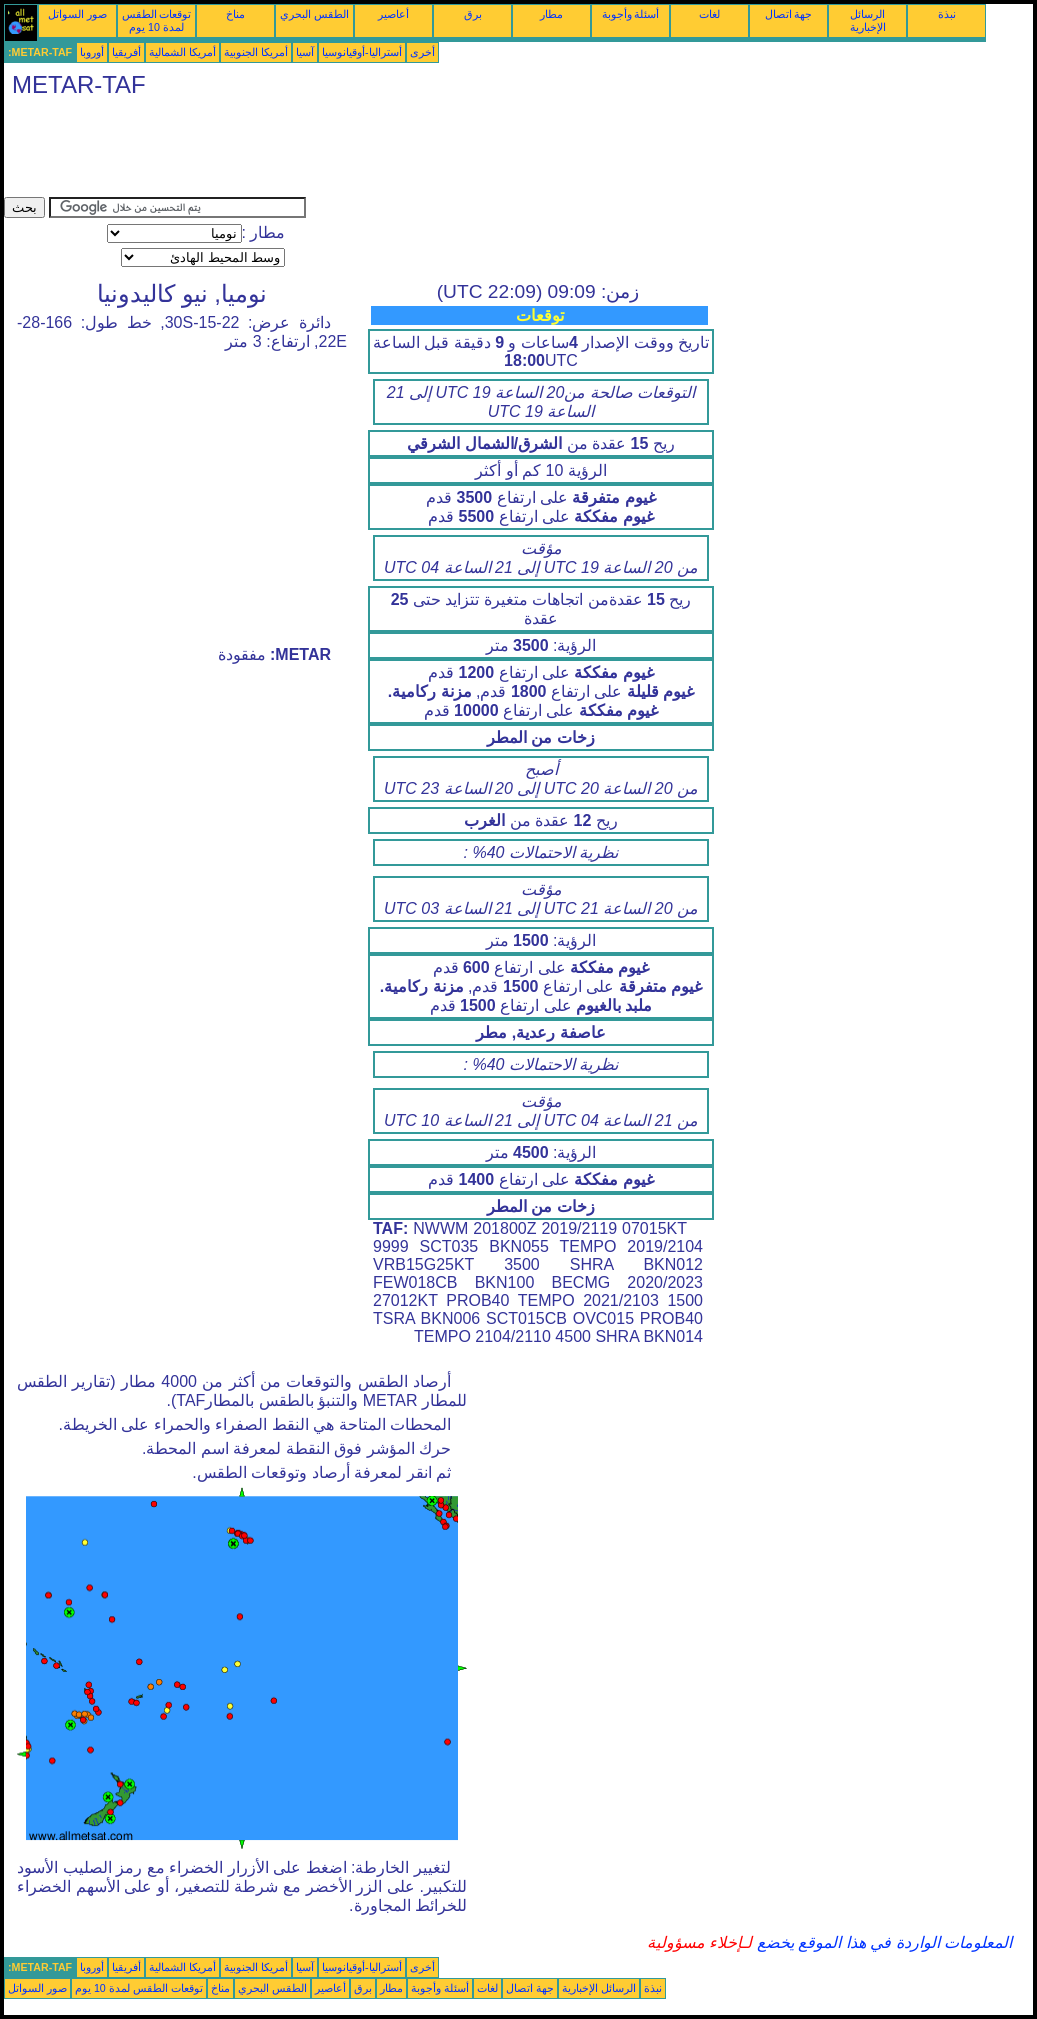  I want to click on أمريكا الجنوبية, so click(256, 52).